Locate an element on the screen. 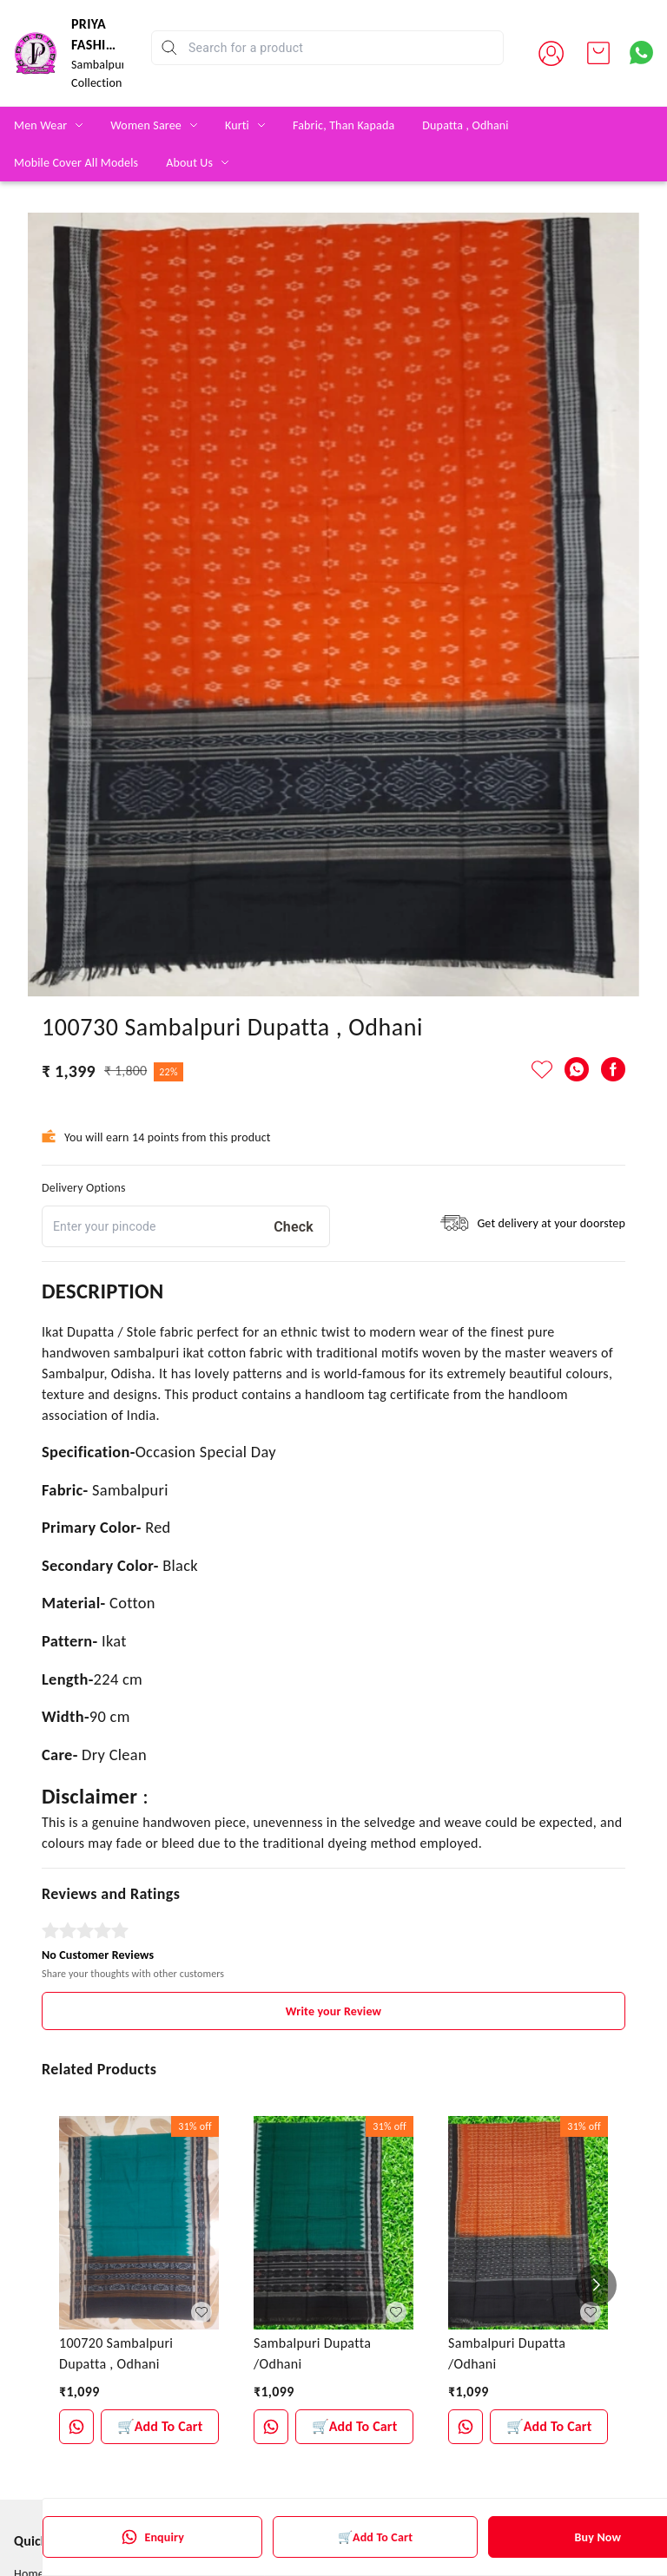  [view cart] is located at coordinates (598, 53).